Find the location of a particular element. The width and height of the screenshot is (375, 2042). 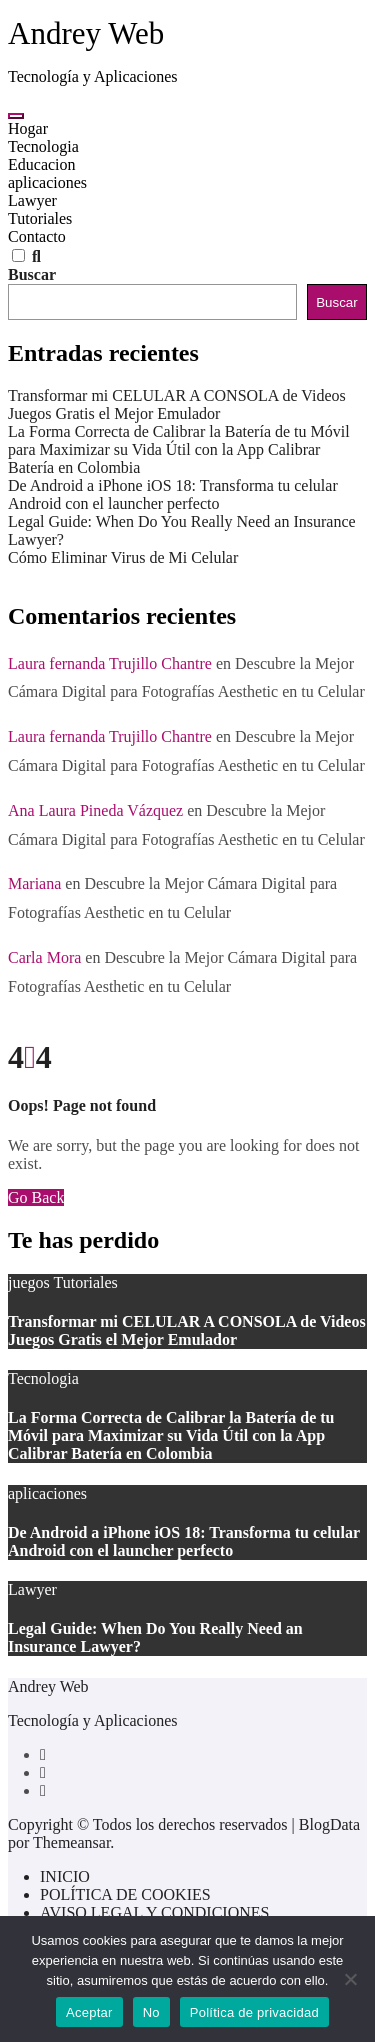

INICIO is located at coordinates (65, 1876).